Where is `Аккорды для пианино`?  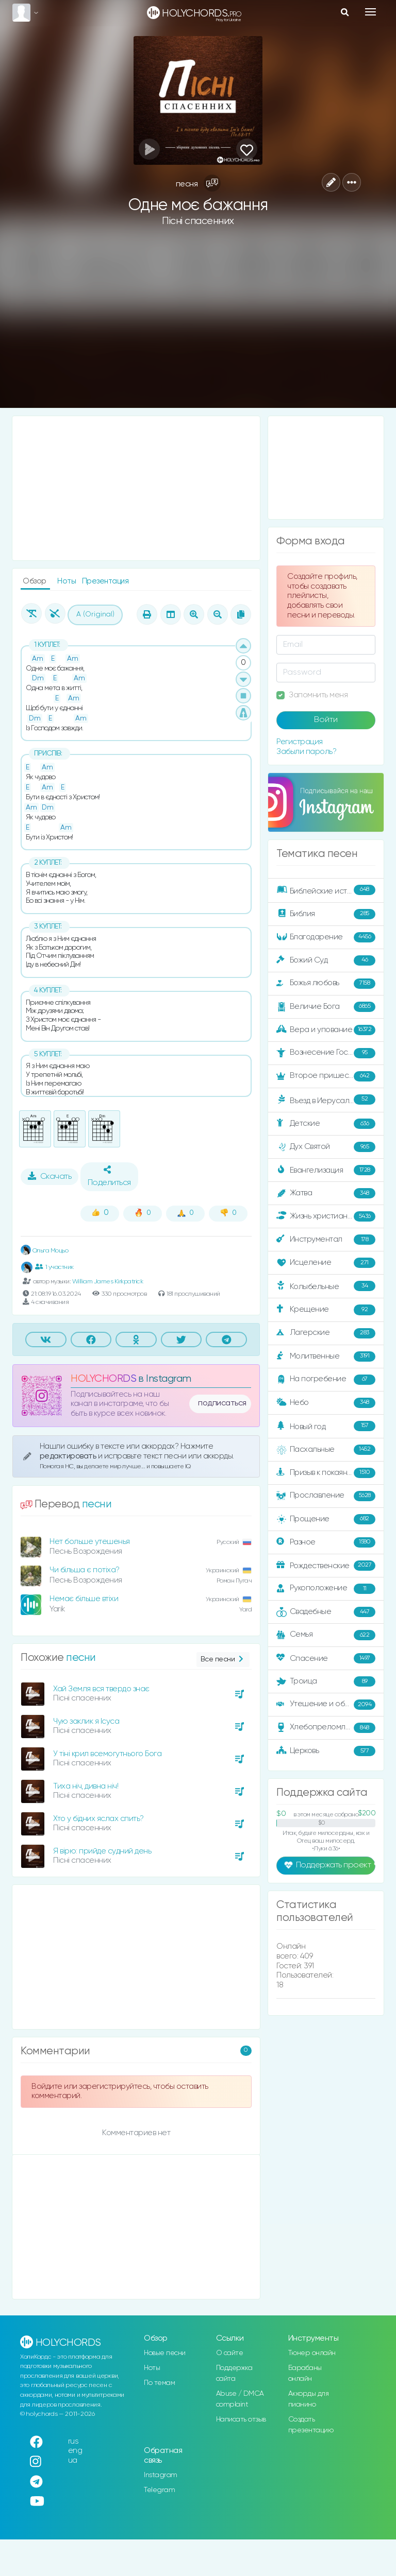
Аккорды для пианино is located at coordinates (308, 2399).